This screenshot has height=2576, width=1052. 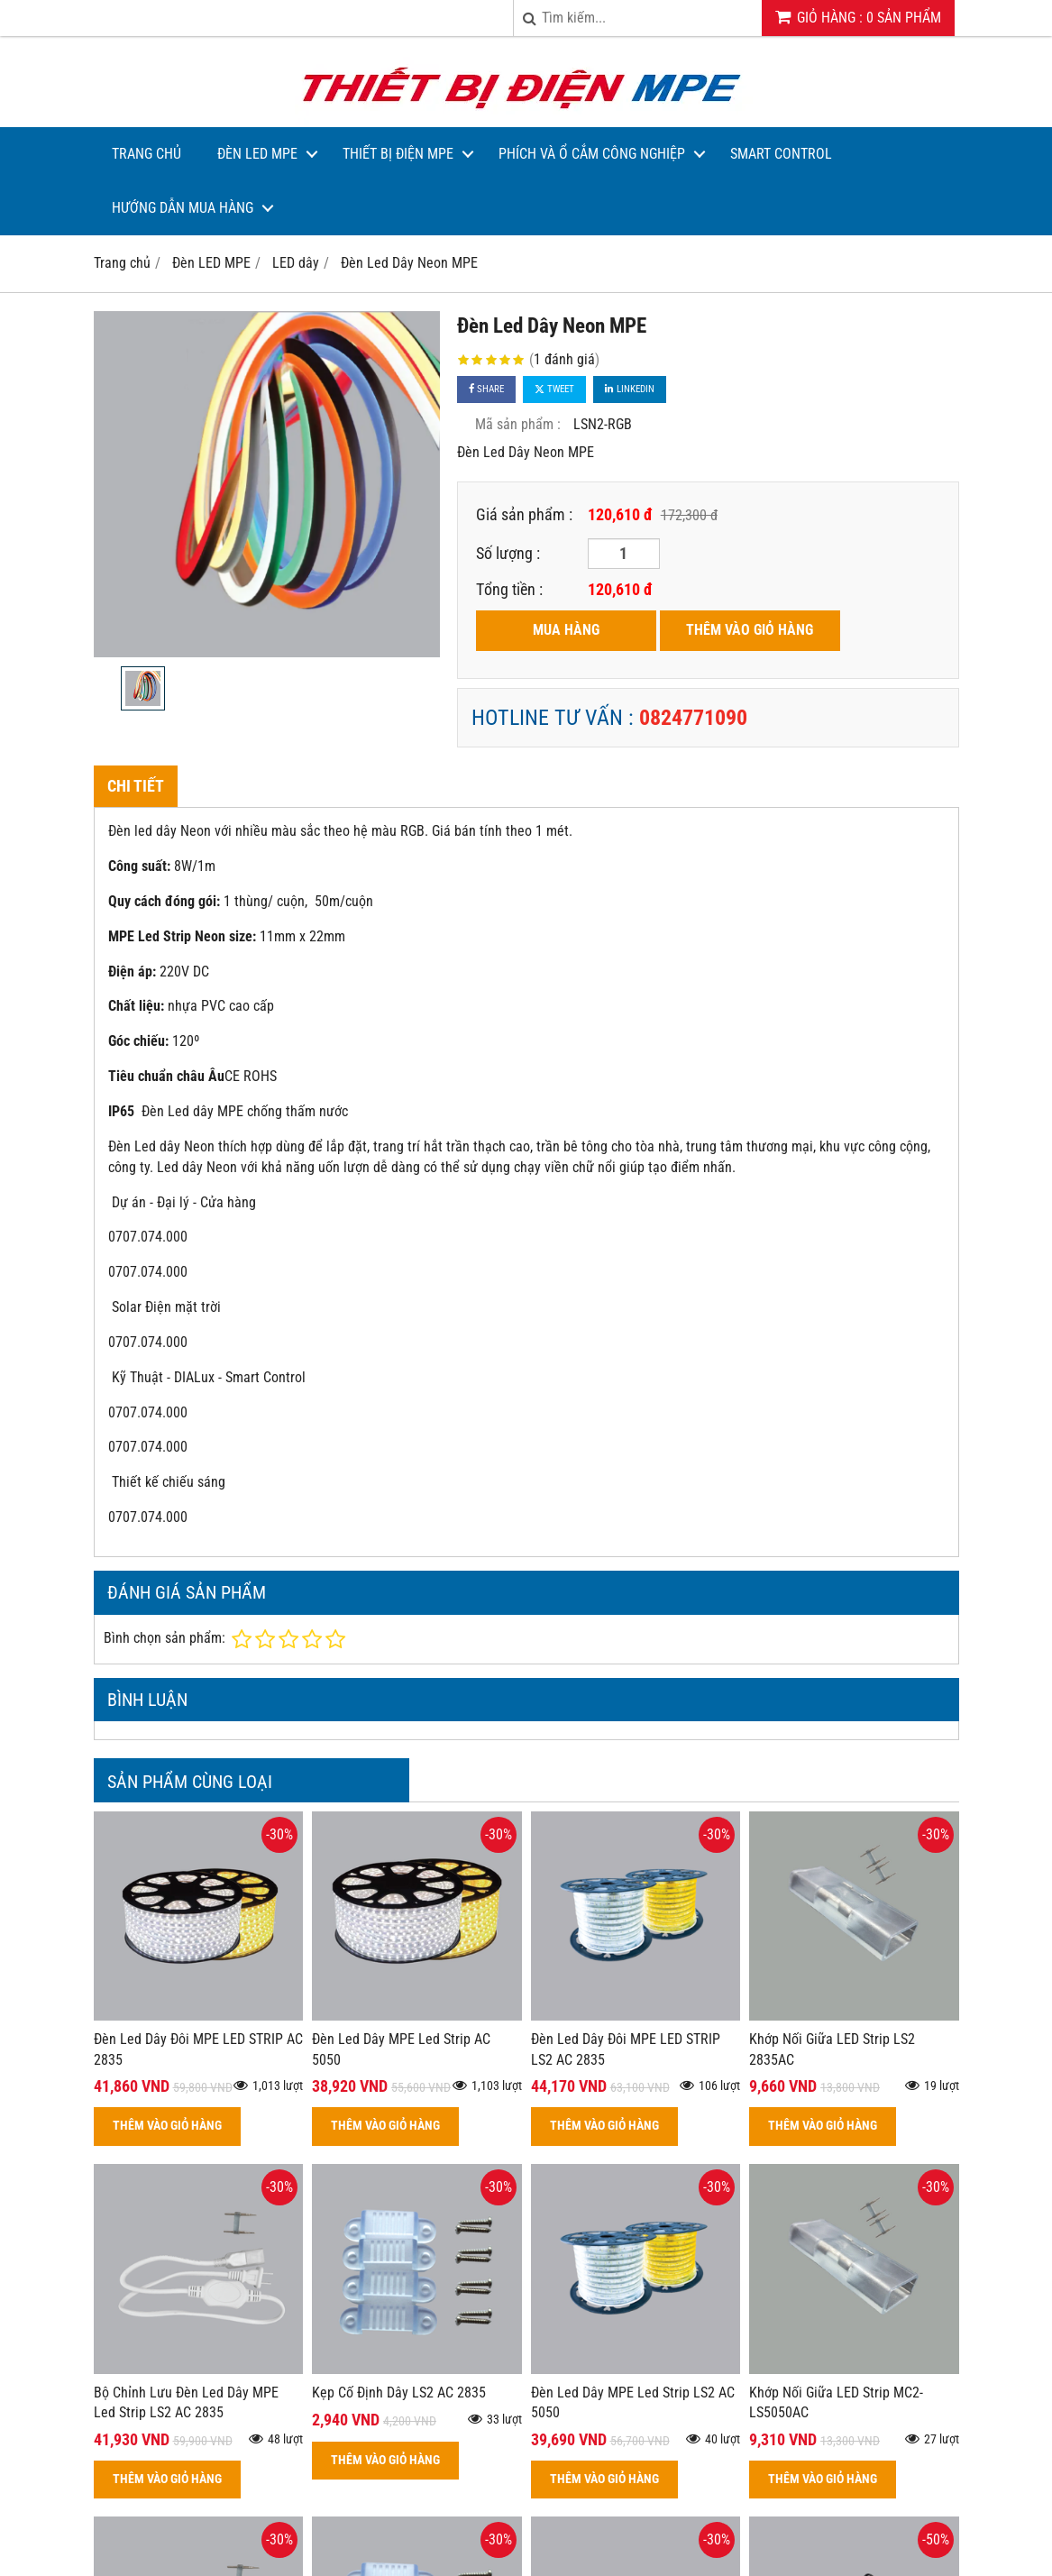 What do you see at coordinates (625, 2049) in the screenshot?
I see `Đèn Led Dây Đôi MPE LED STRIP LS2 AC 2835` at bounding box center [625, 2049].